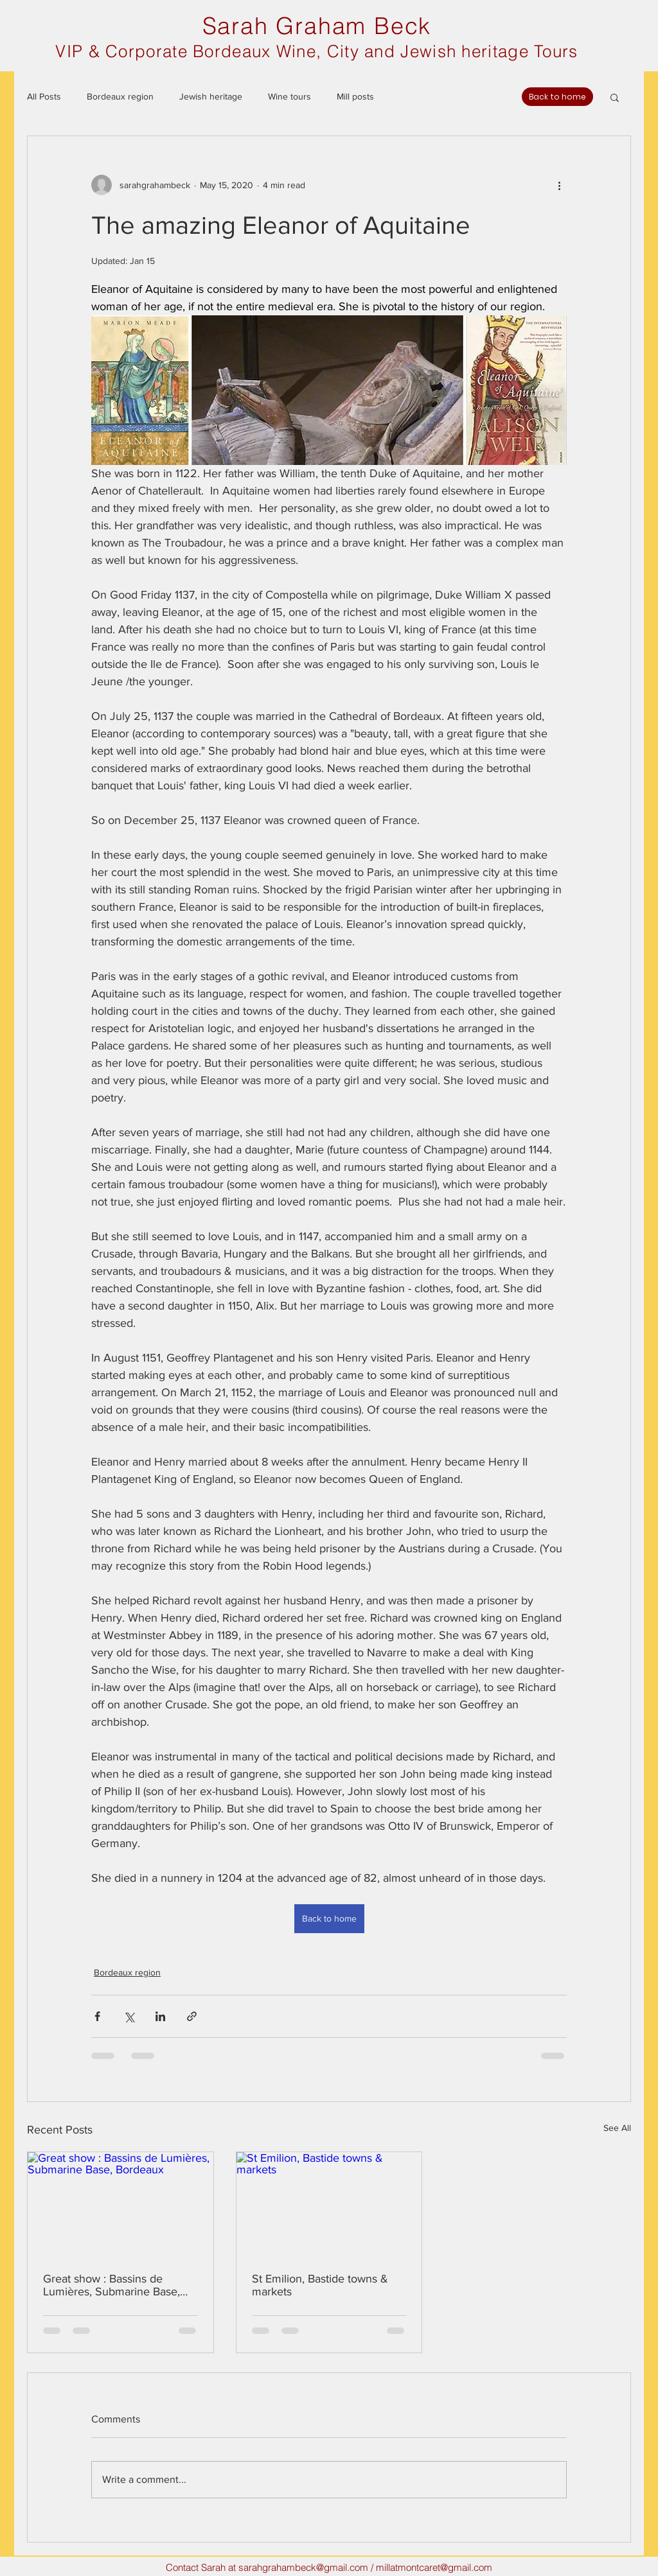 Image resolution: width=658 pixels, height=2576 pixels. I want to click on [Share via Facebook], so click(97, 2016).